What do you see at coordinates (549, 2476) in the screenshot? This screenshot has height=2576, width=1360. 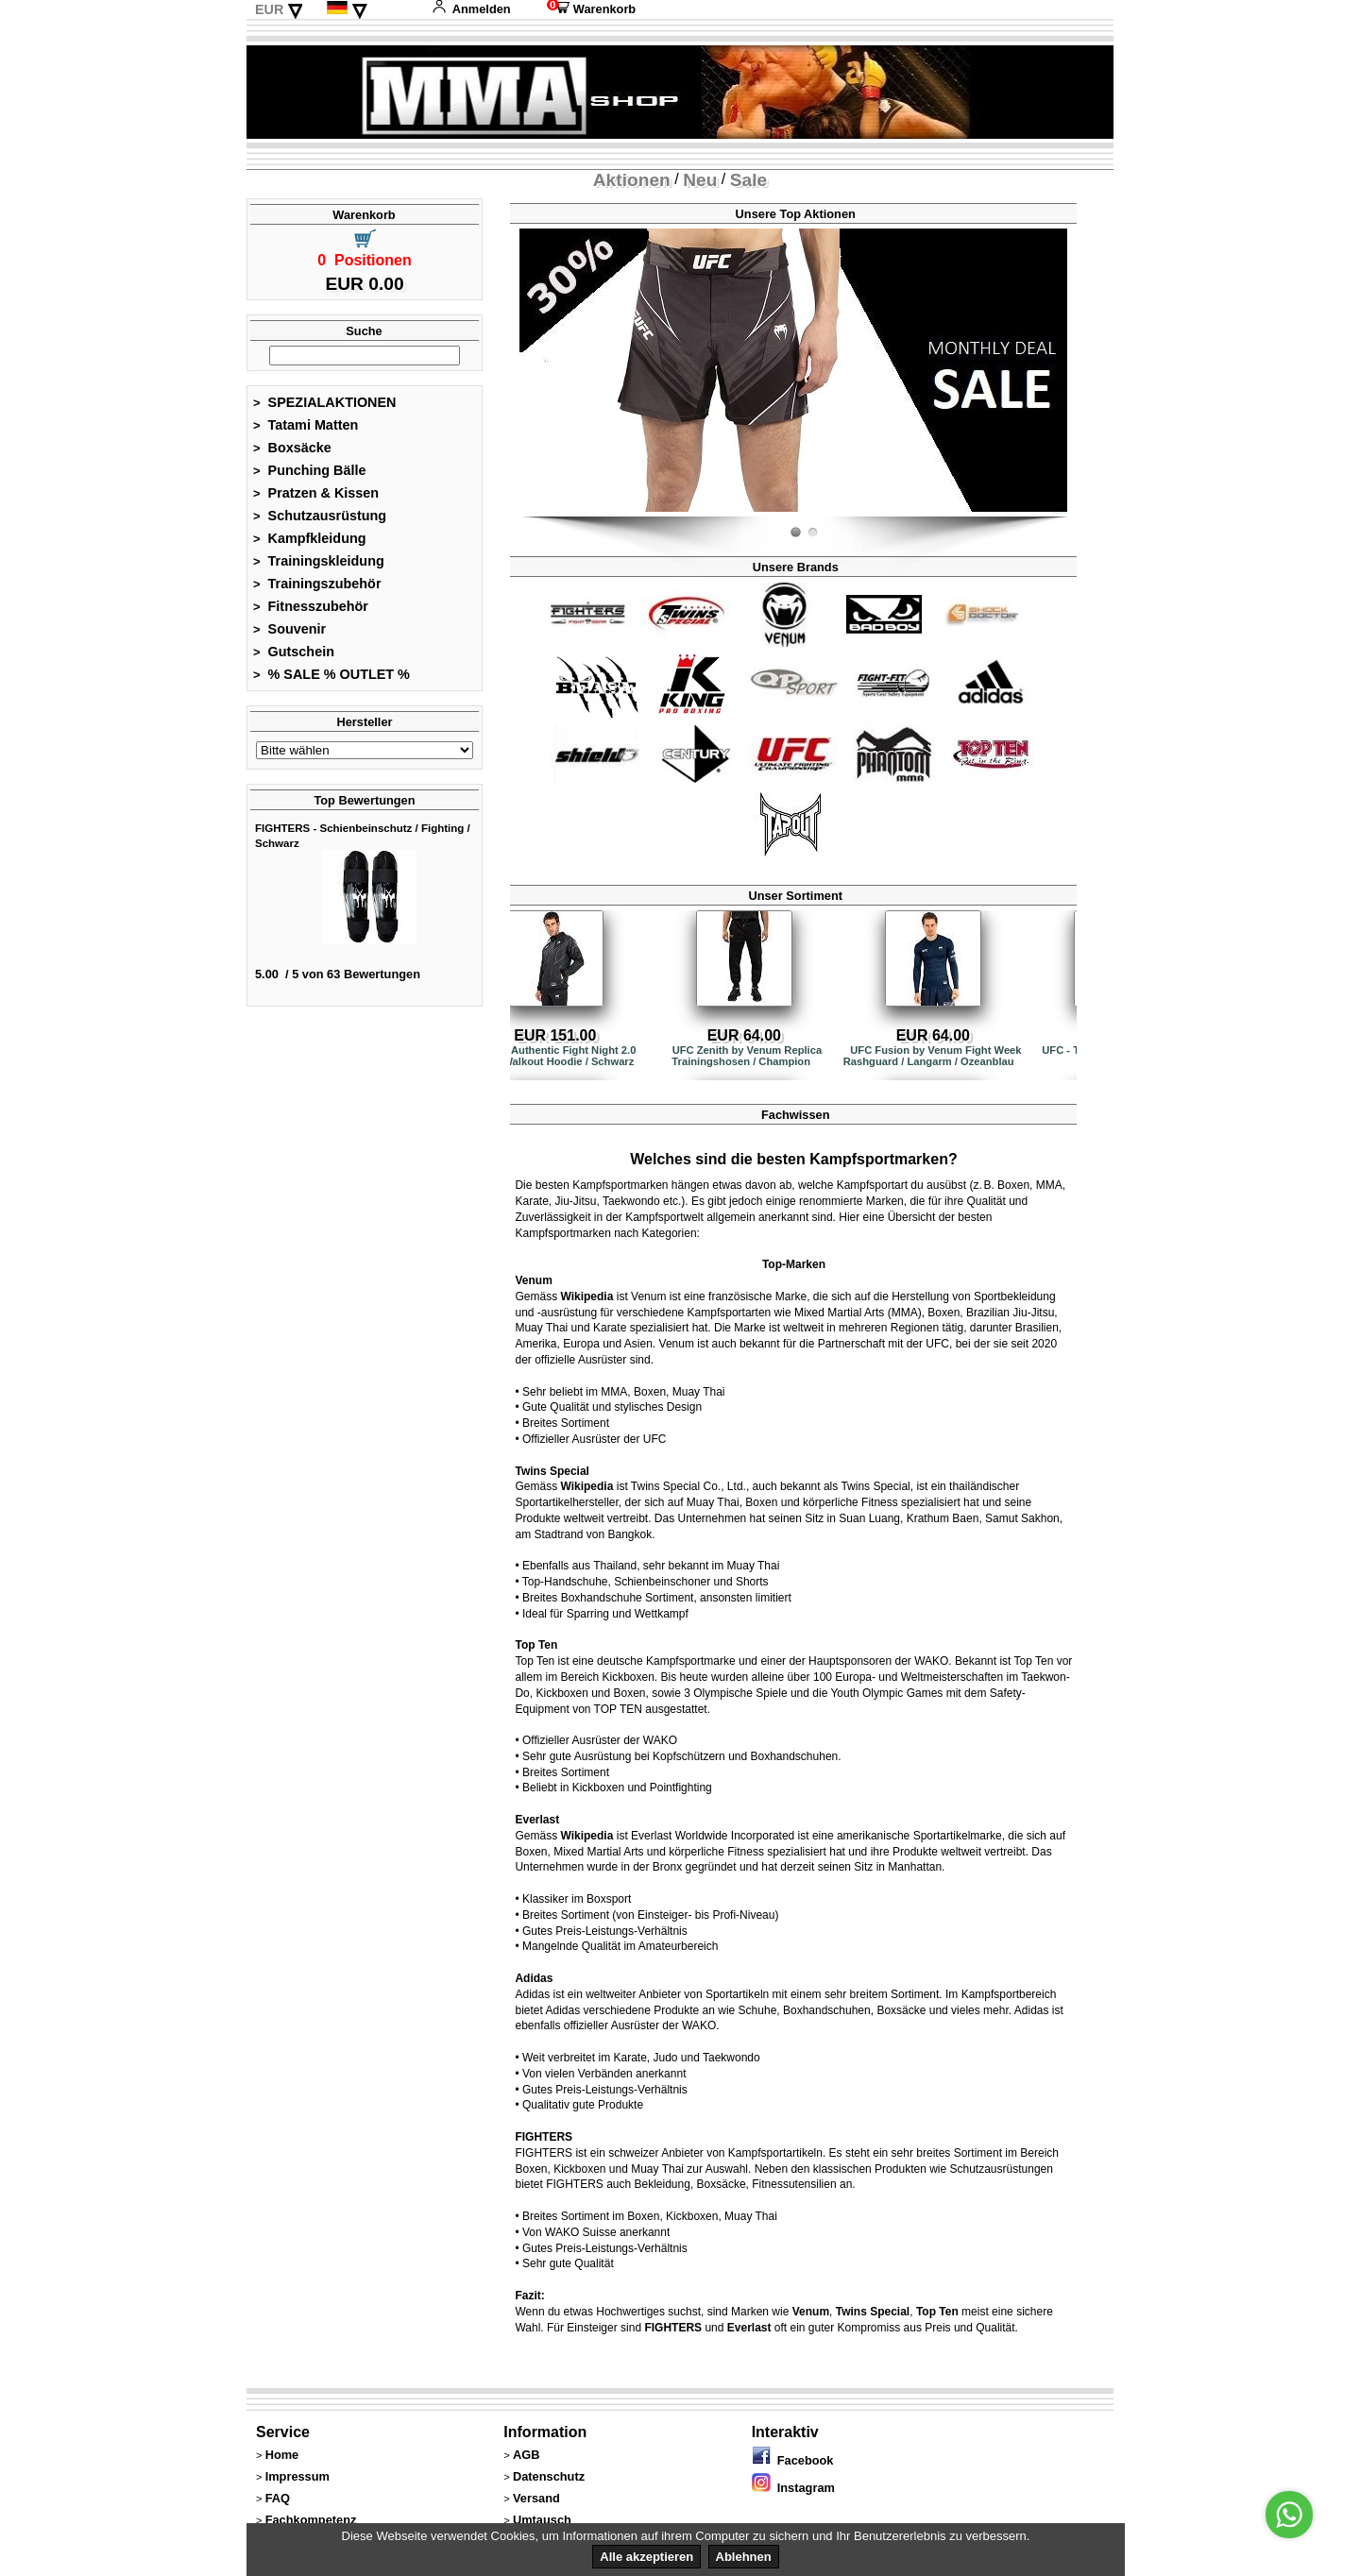 I see `Datenschutz` at bounding box center [549, 2476].